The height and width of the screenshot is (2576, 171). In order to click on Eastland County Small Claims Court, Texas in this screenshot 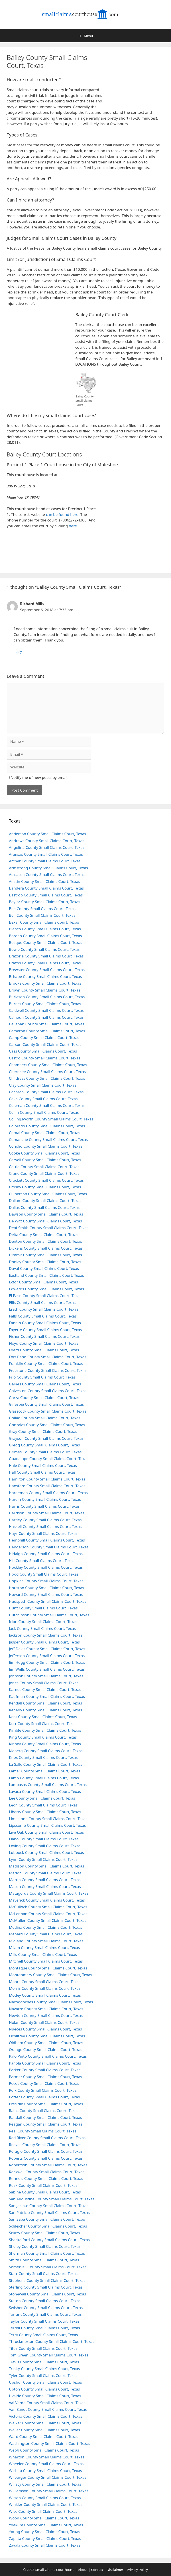, I will do `click(46, 1275)`.